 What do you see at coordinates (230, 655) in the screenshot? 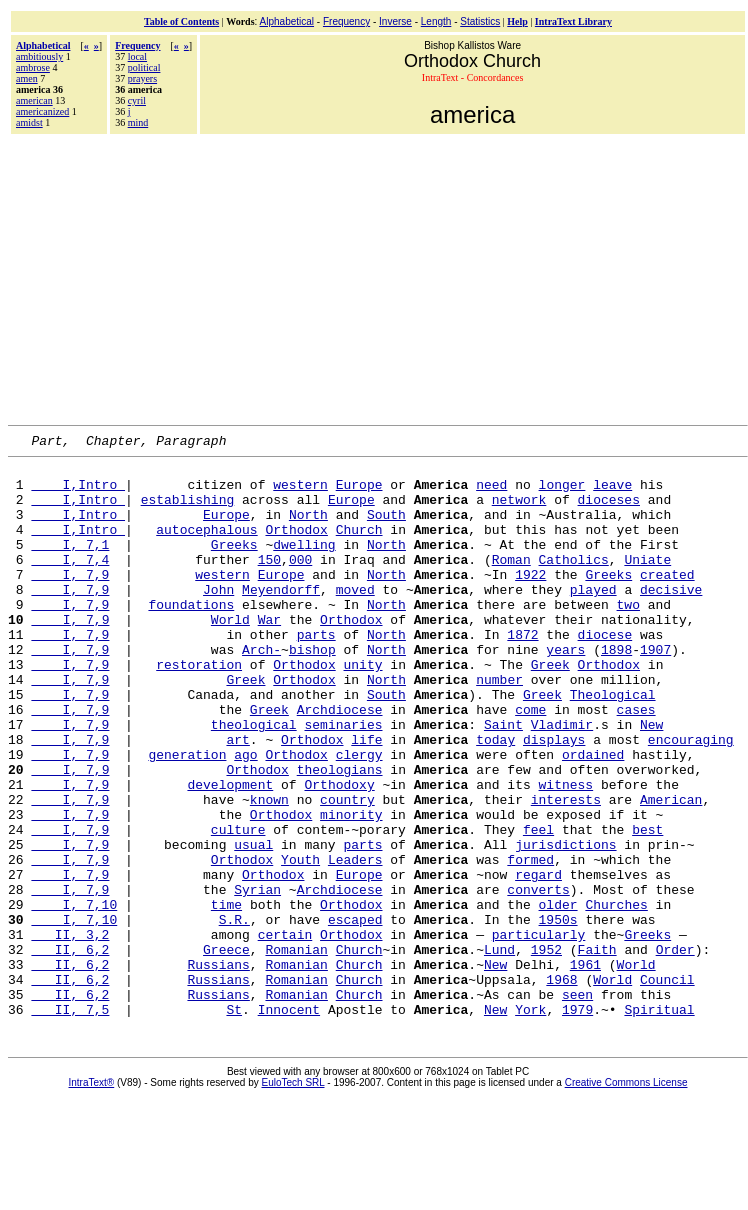
I see `World` at bounding box center [230, 655].